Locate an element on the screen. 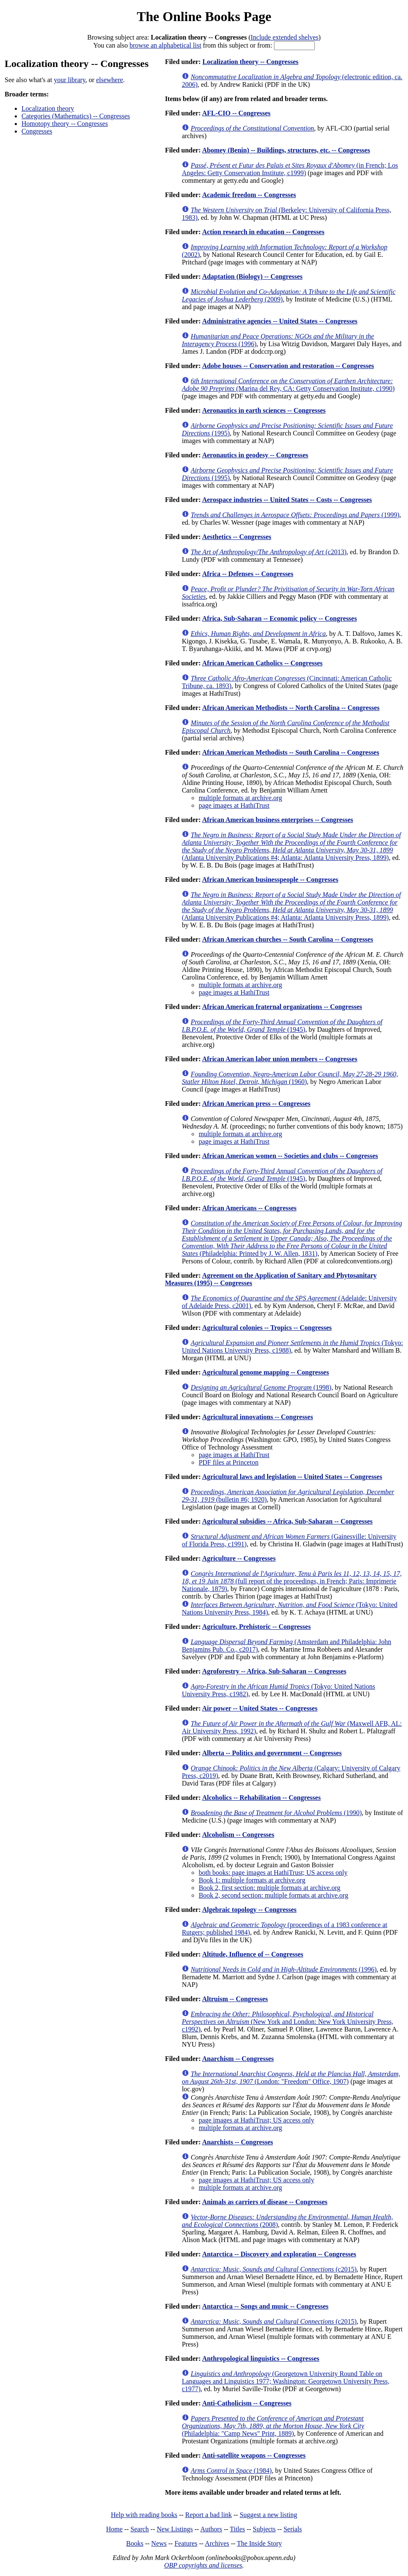 The height and width of the screenshot is (2576, 408). Animals as carriers of disease -- Congresses is located at coordinates (264, 2201).